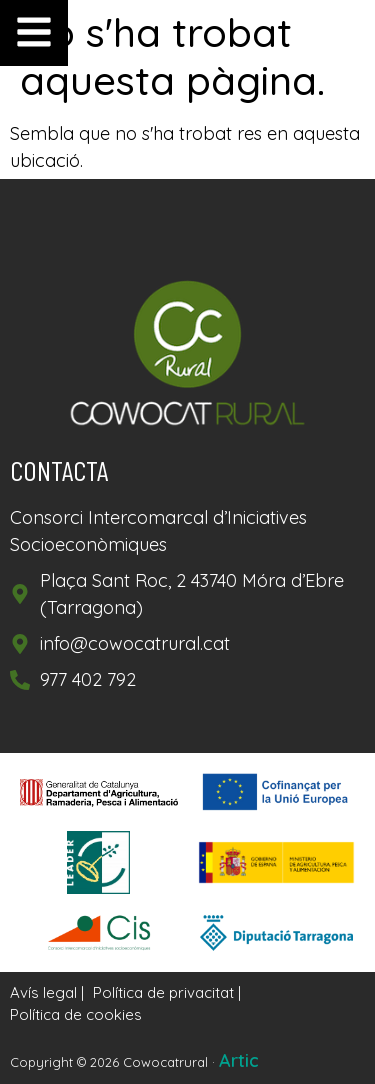  What do you see at coordinates (239, 1060) in the screenshot?
I see `Artic` at bounding box center [239, 1060].